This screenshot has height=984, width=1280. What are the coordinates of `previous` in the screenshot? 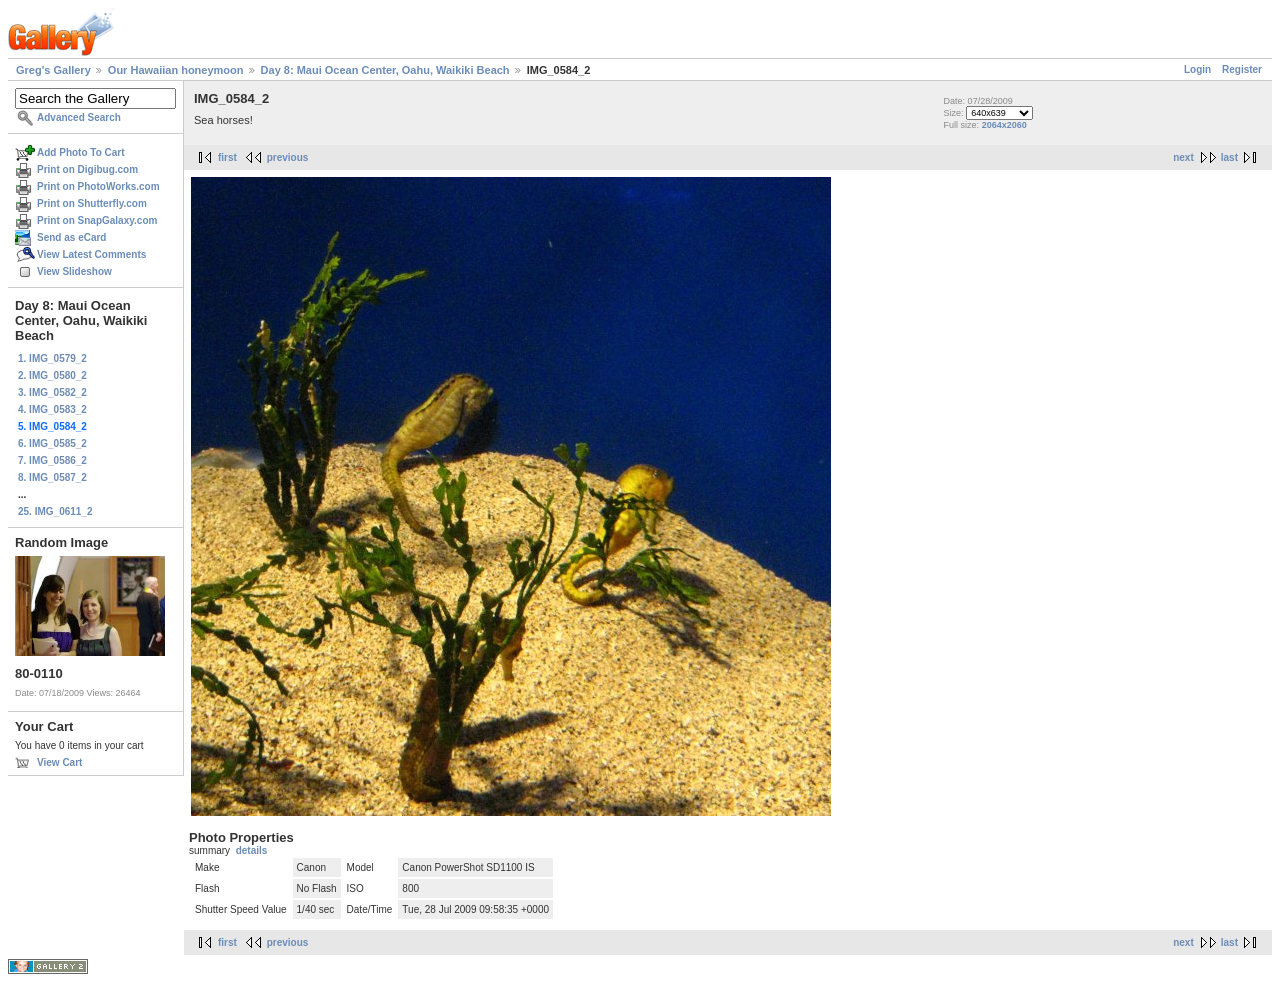 It's located at (288, 157).